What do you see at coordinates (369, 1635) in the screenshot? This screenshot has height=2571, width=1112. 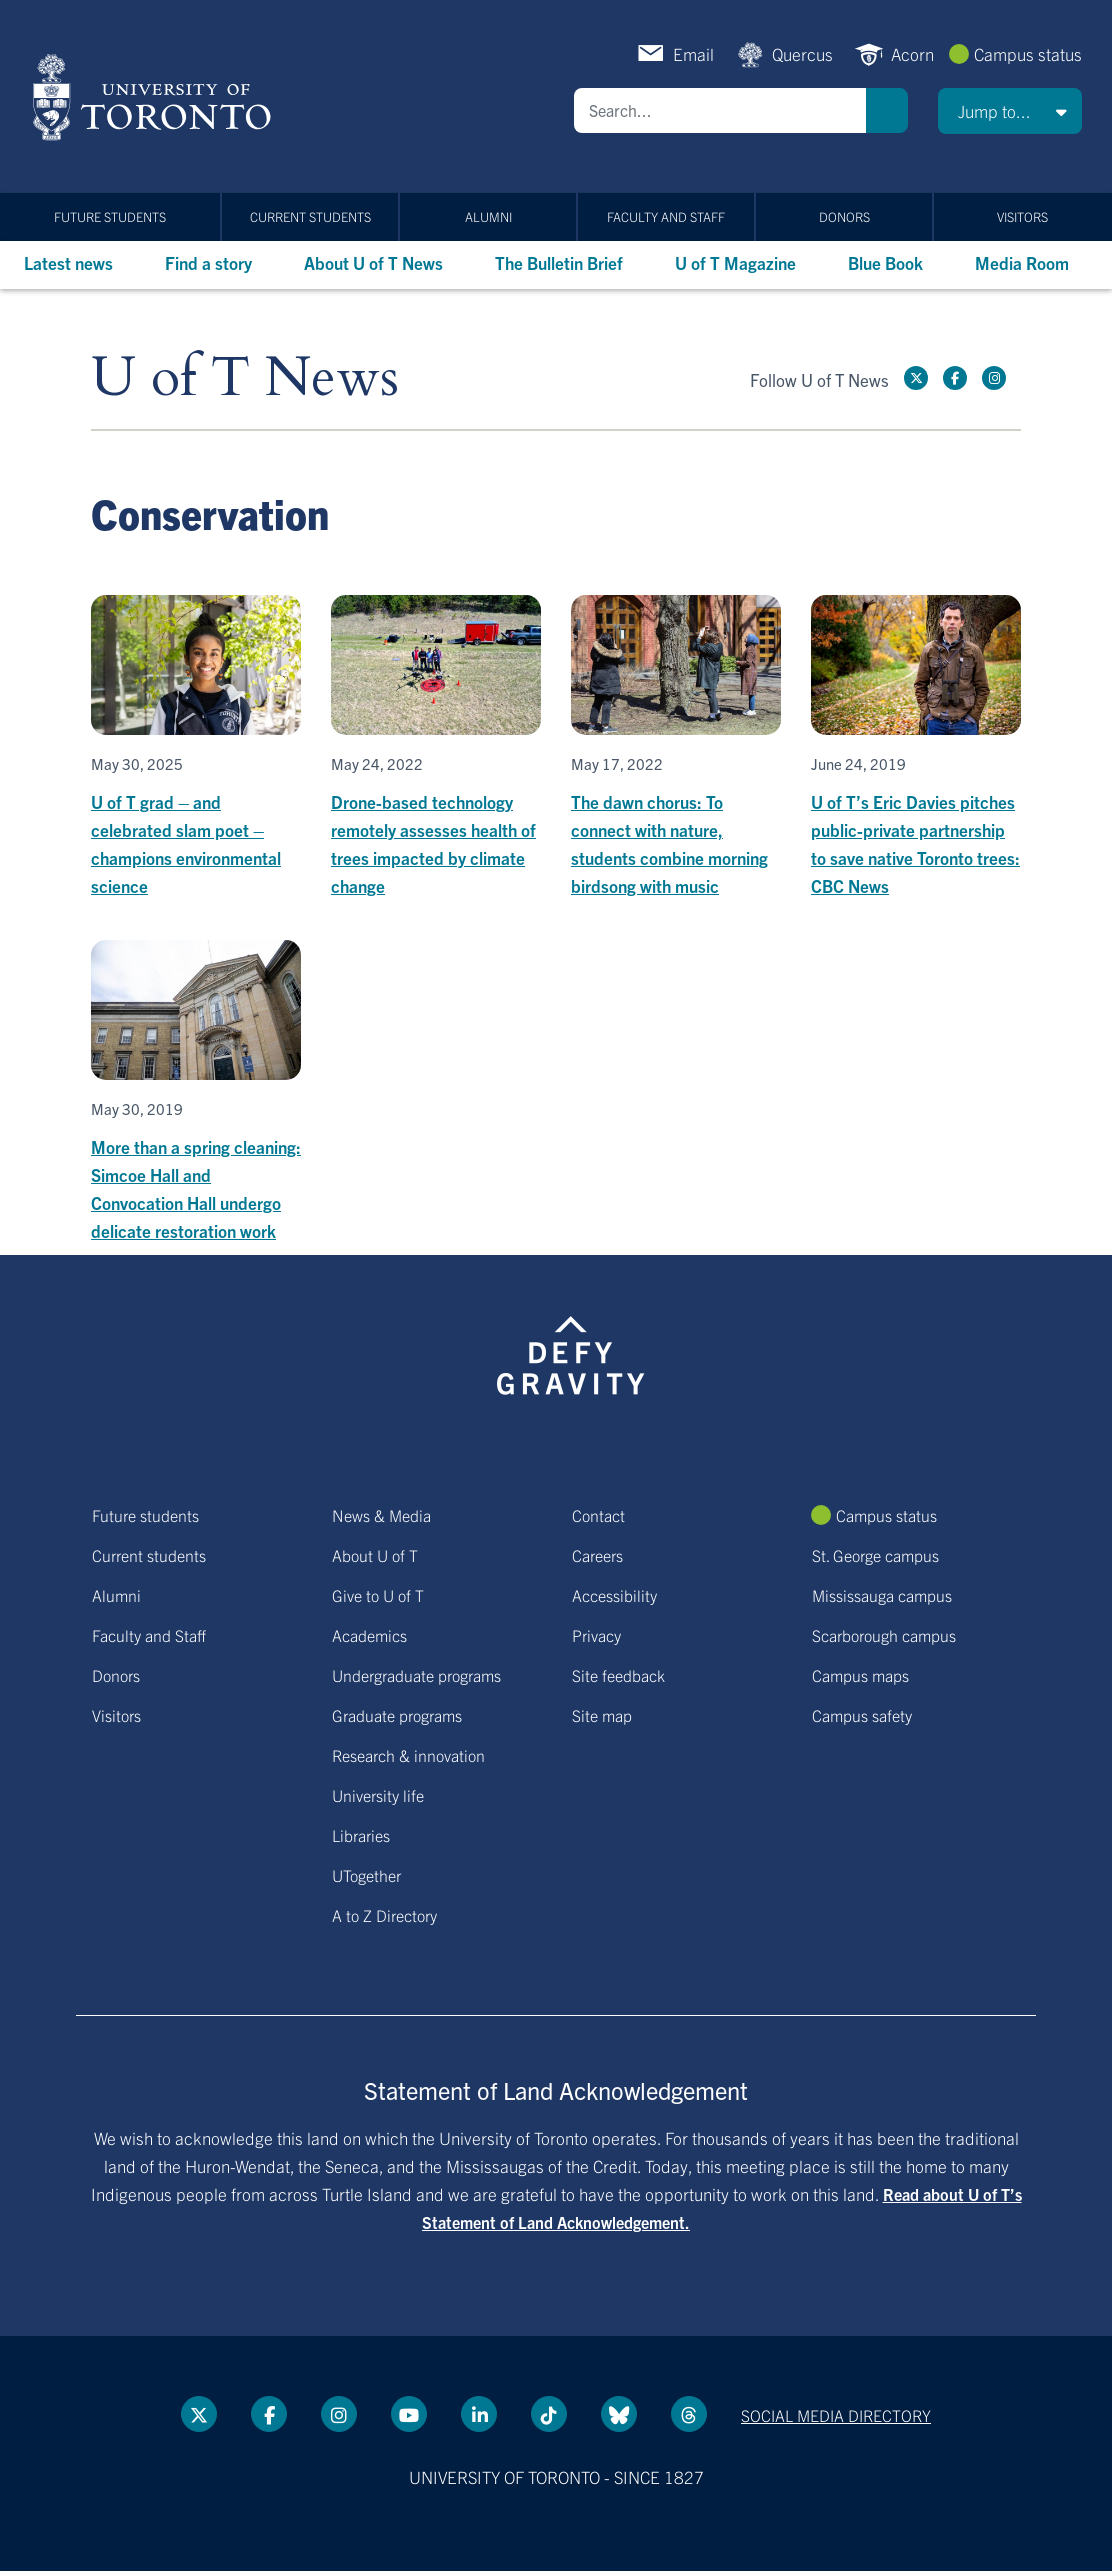 I see `Academics` at bounding box center [369, 1635].